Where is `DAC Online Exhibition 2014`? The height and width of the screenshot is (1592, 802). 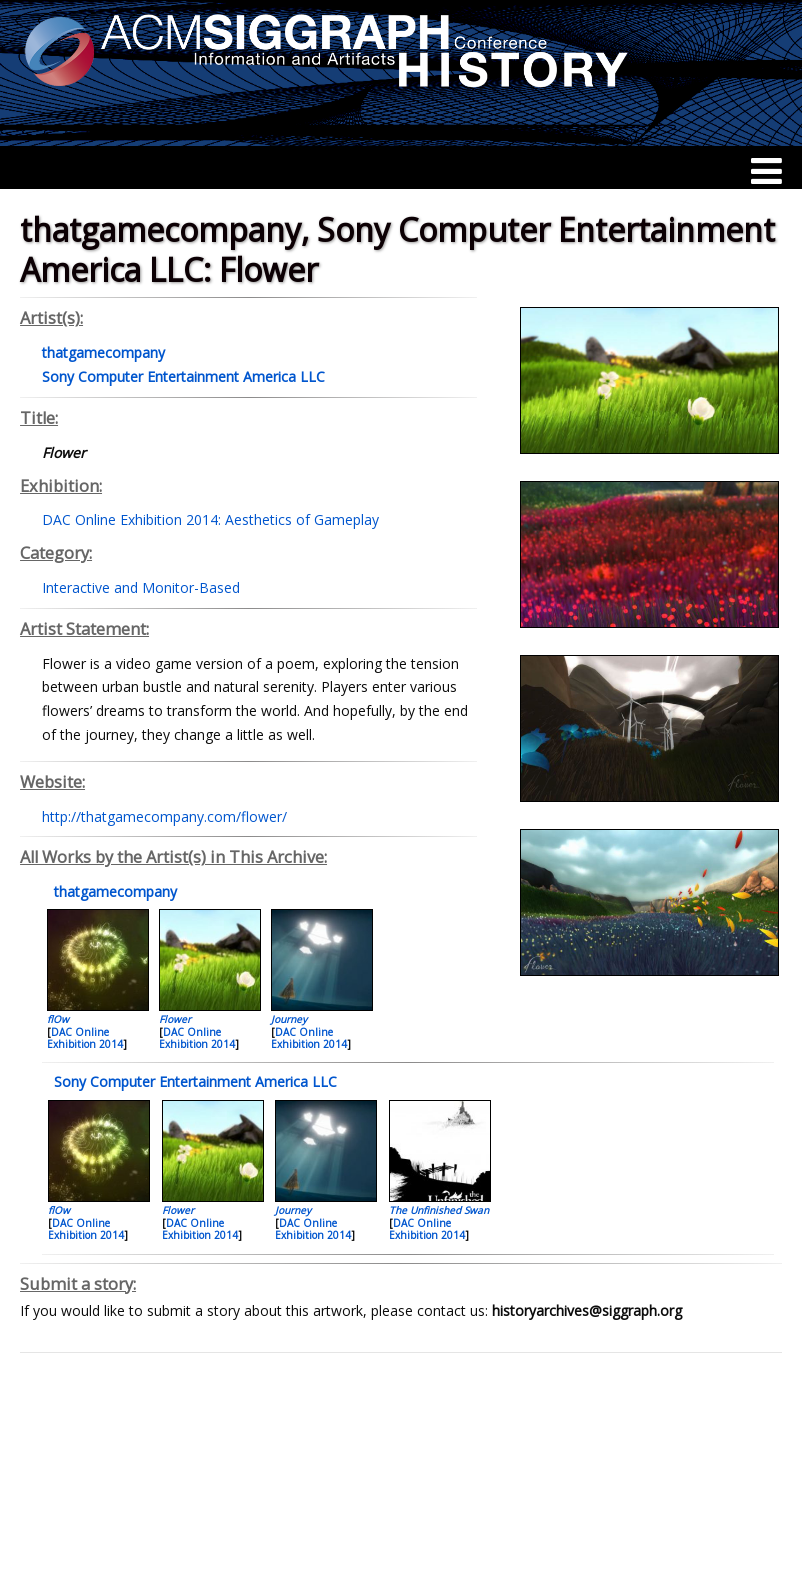
DAC Online Exhibition 2014 is located at coordinates (85, 1038).